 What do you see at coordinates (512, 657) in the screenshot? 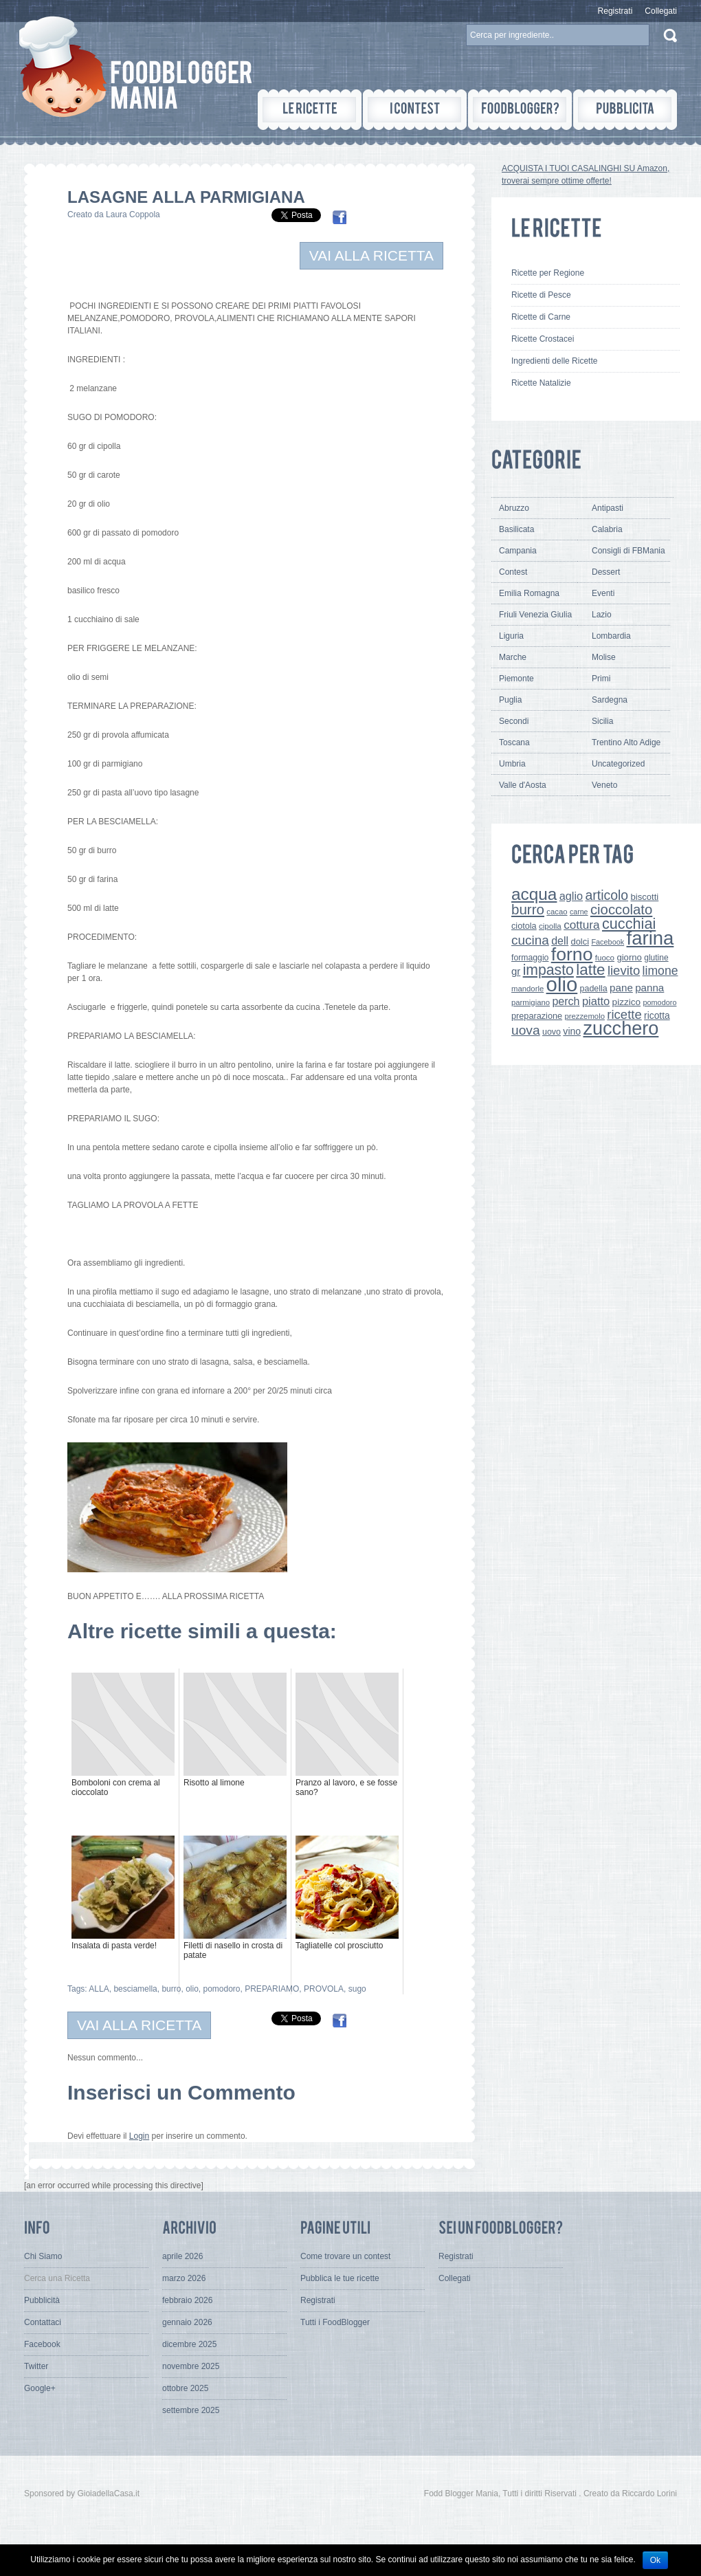
I see `Marche` at bounding box center [512, 657].